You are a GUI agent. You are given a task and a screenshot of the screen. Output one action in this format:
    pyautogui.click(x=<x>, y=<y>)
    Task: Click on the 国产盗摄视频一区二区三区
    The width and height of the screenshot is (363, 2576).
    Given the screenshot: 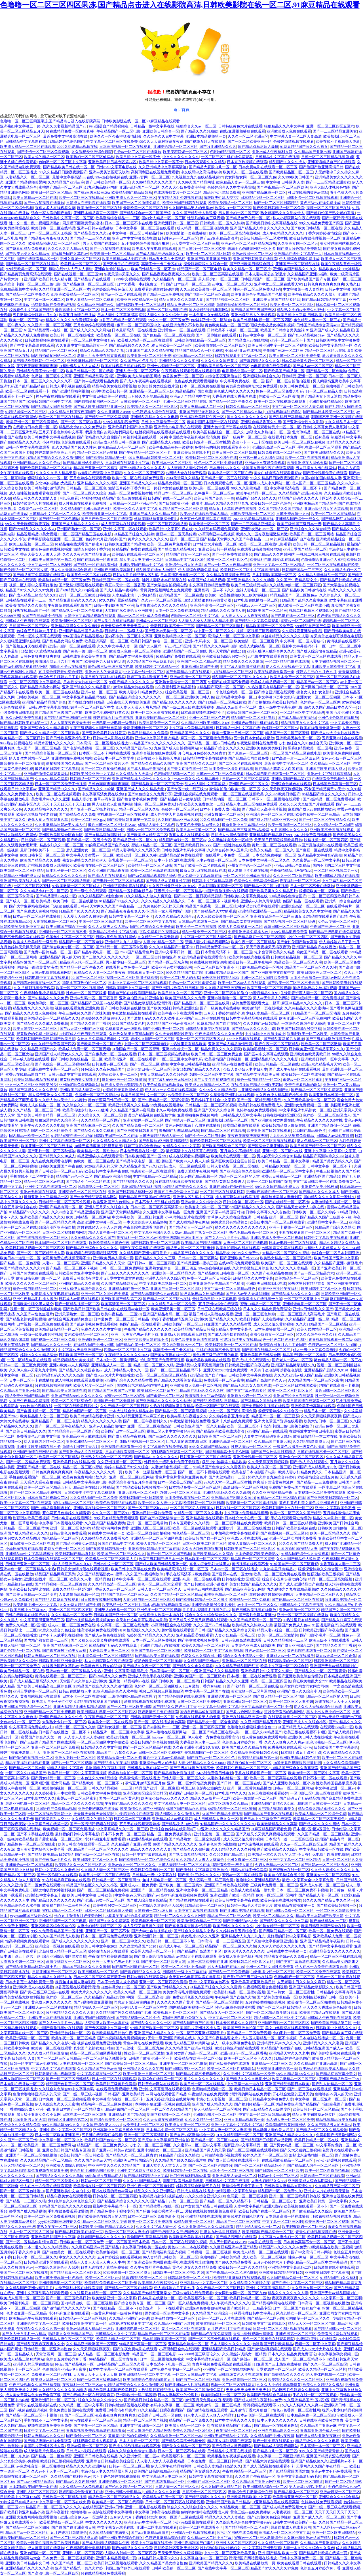 What is the action you would take?
    pyautogui.click(x=38, y=1411)
    